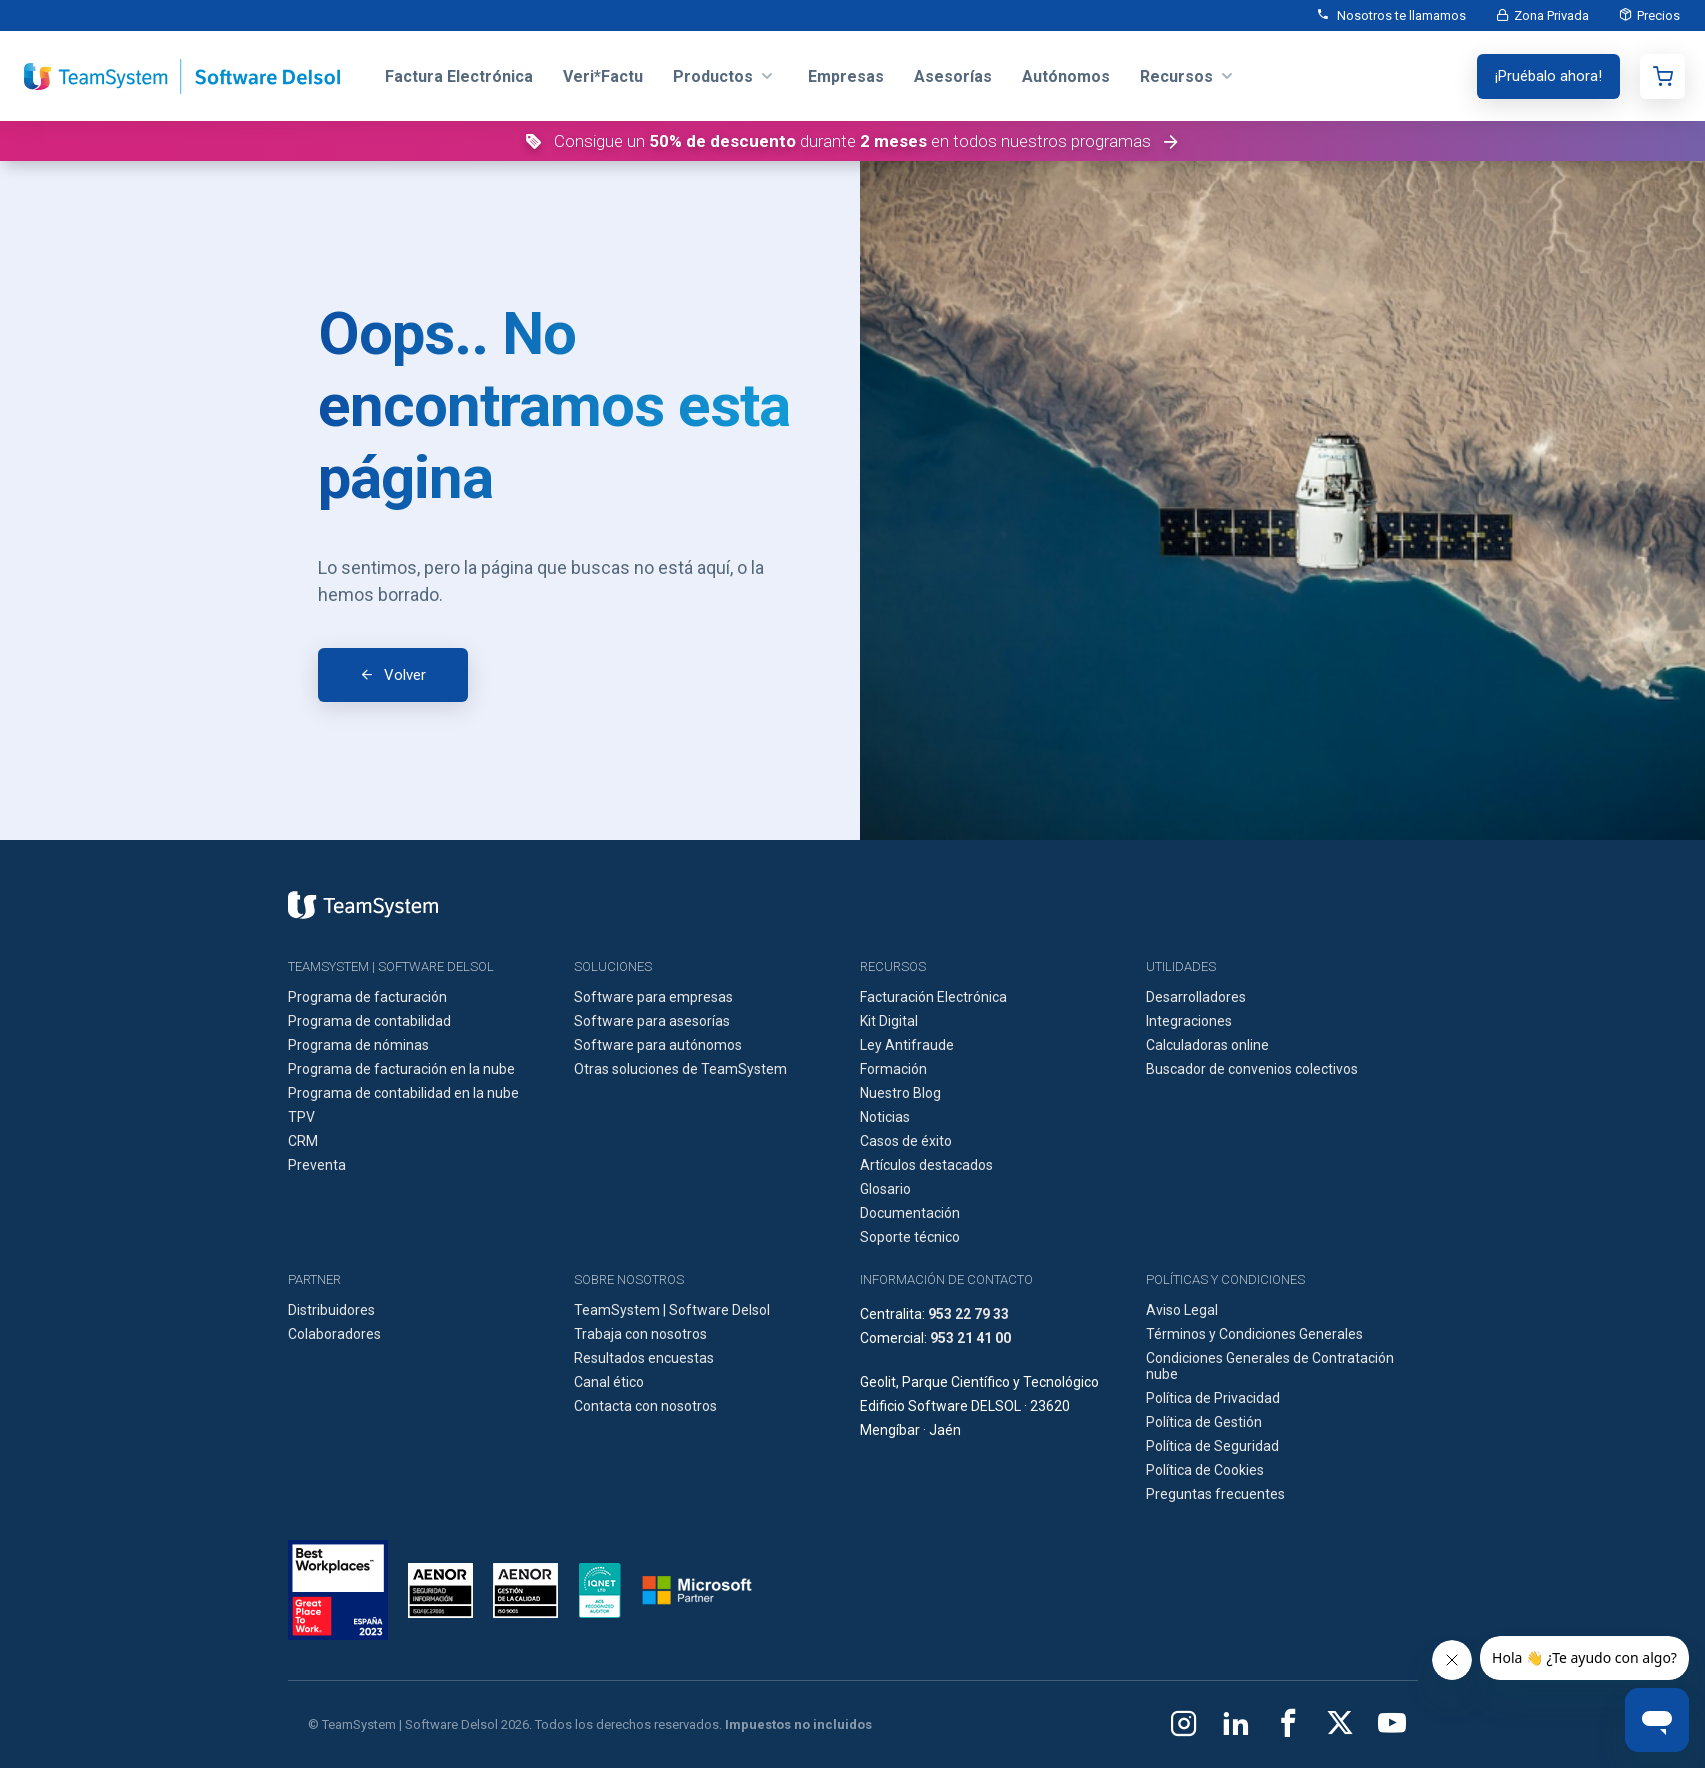  I want to click on TPV, so click(301, 1117).